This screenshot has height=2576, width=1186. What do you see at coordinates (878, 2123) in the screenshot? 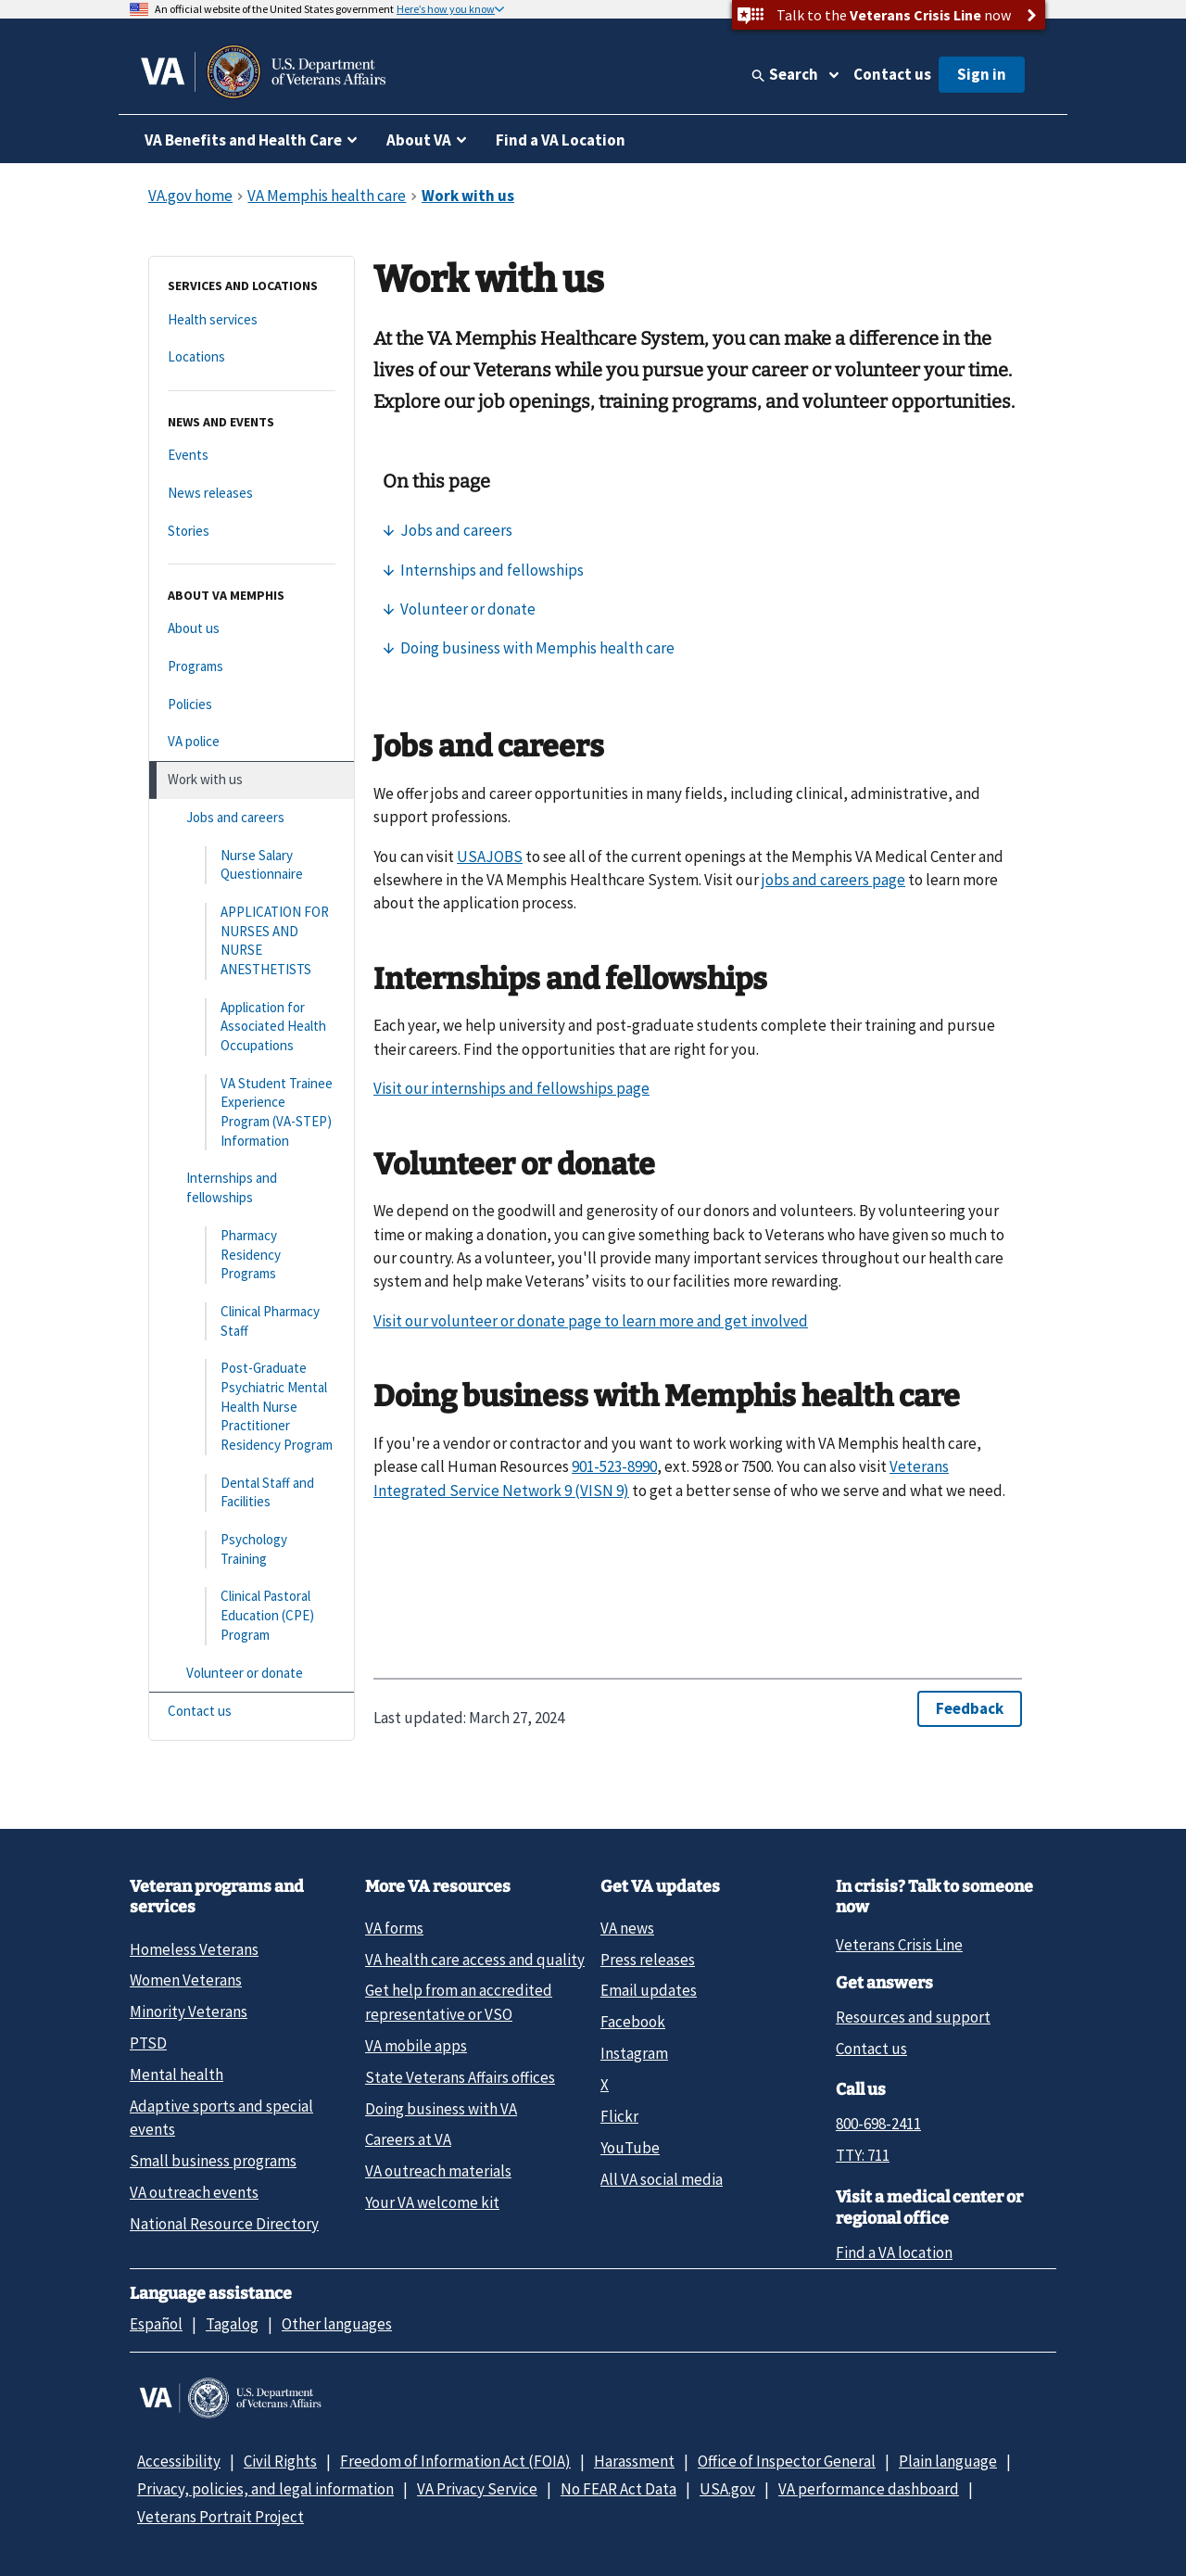
I see `800-698-2411` at bounding box center [878, 2123].